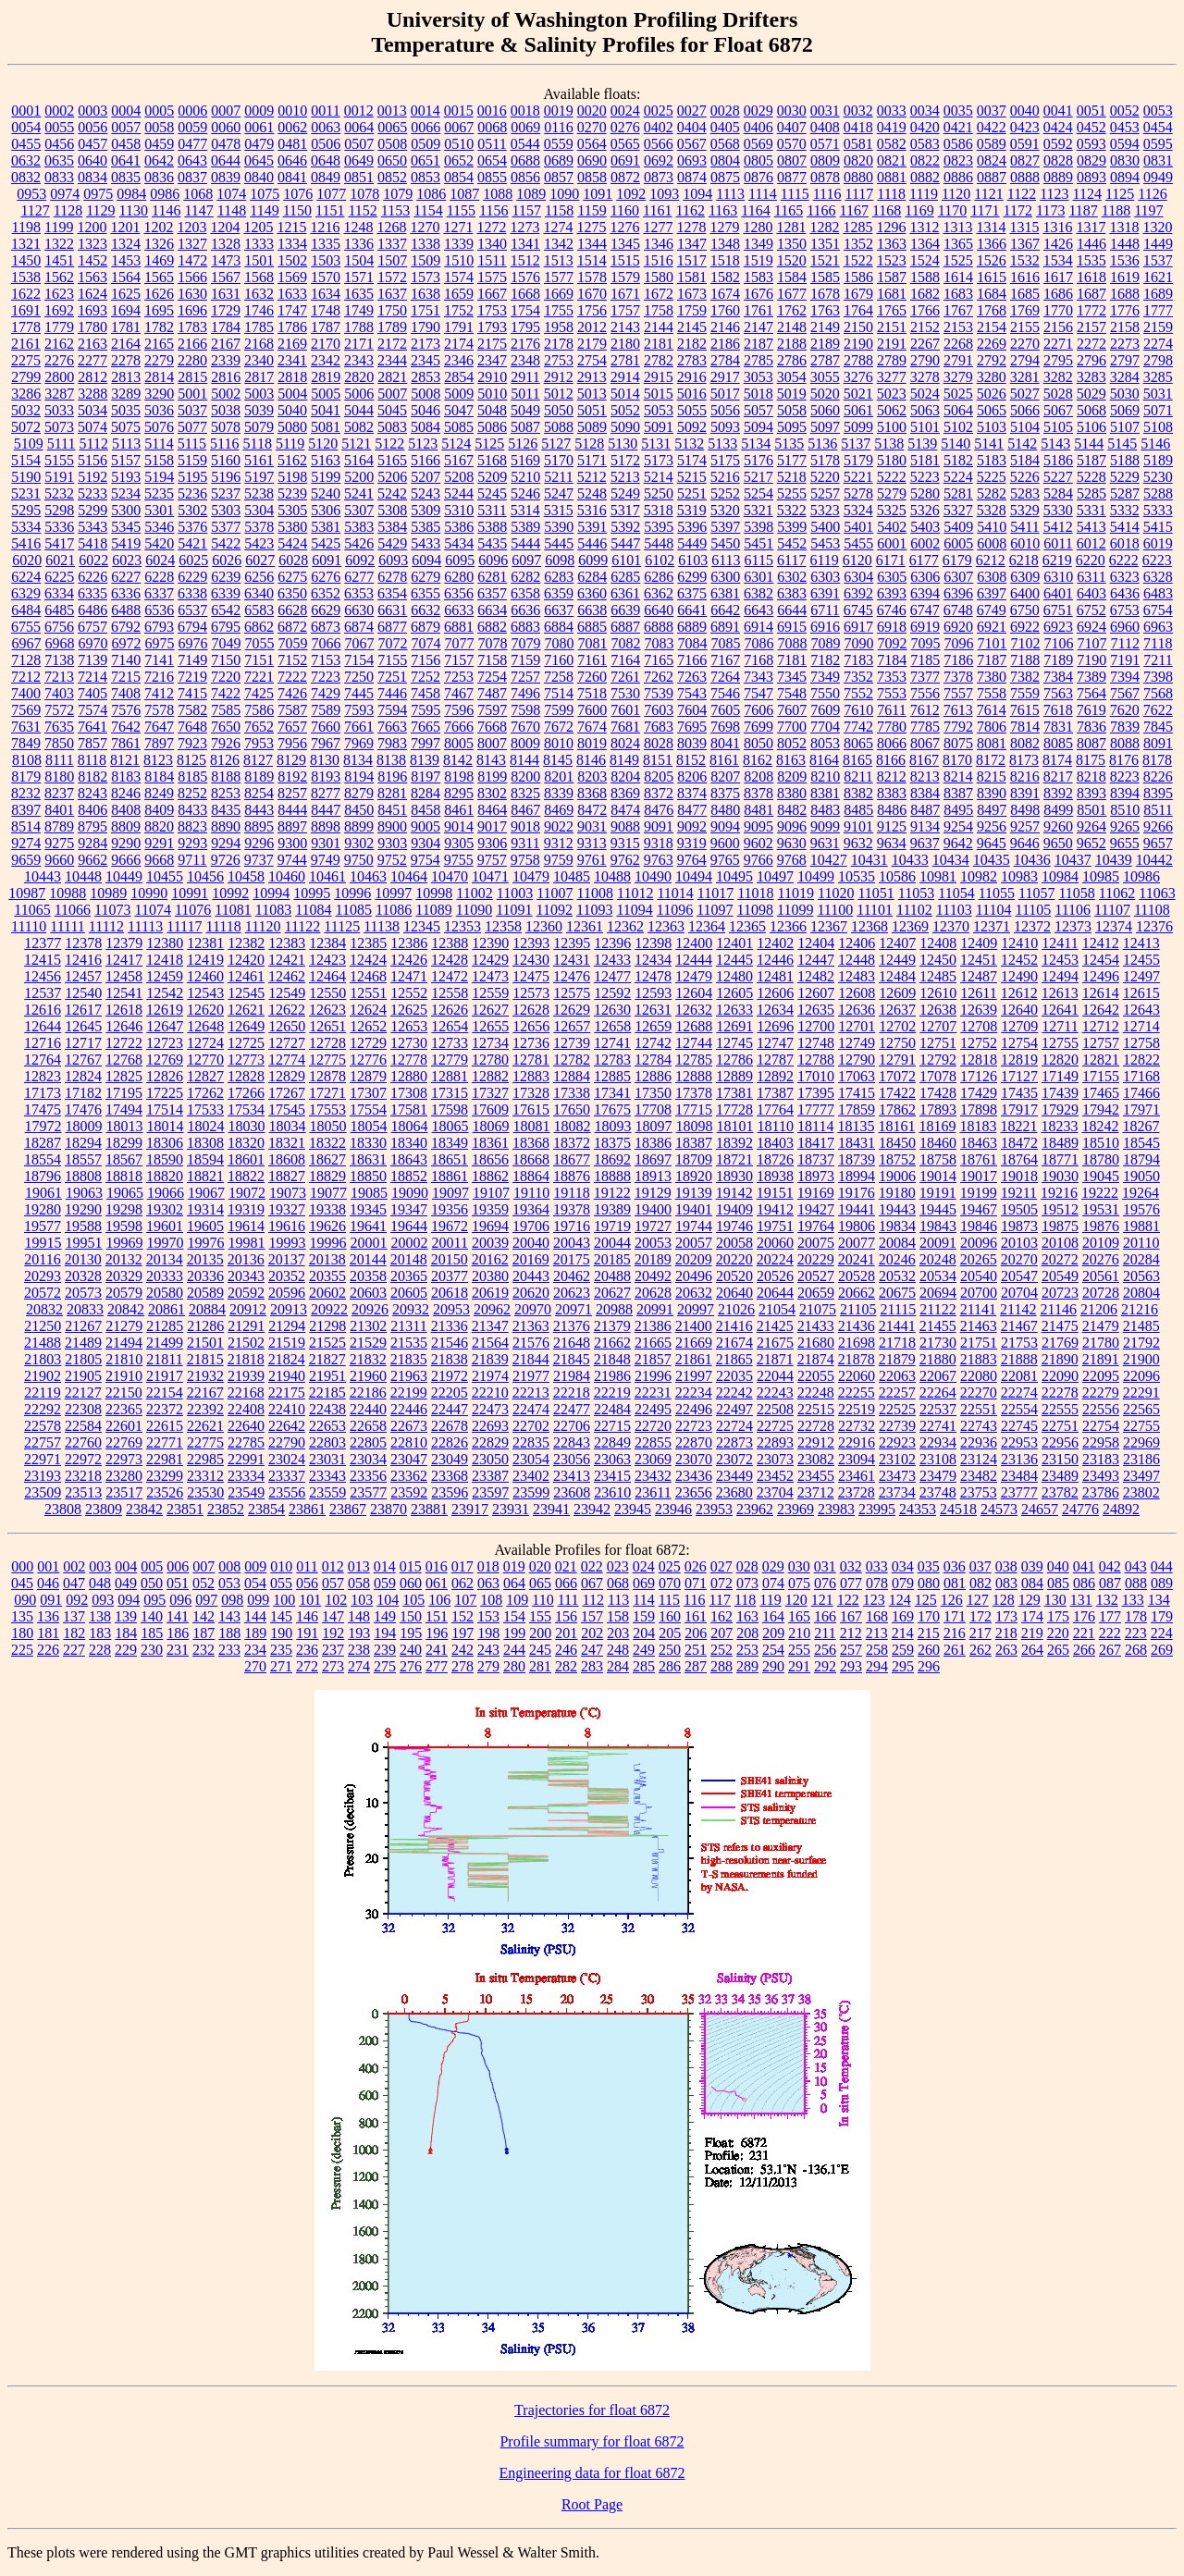 The image size is (1184, 2576). I want to click on 7845, so click(1158, 726).